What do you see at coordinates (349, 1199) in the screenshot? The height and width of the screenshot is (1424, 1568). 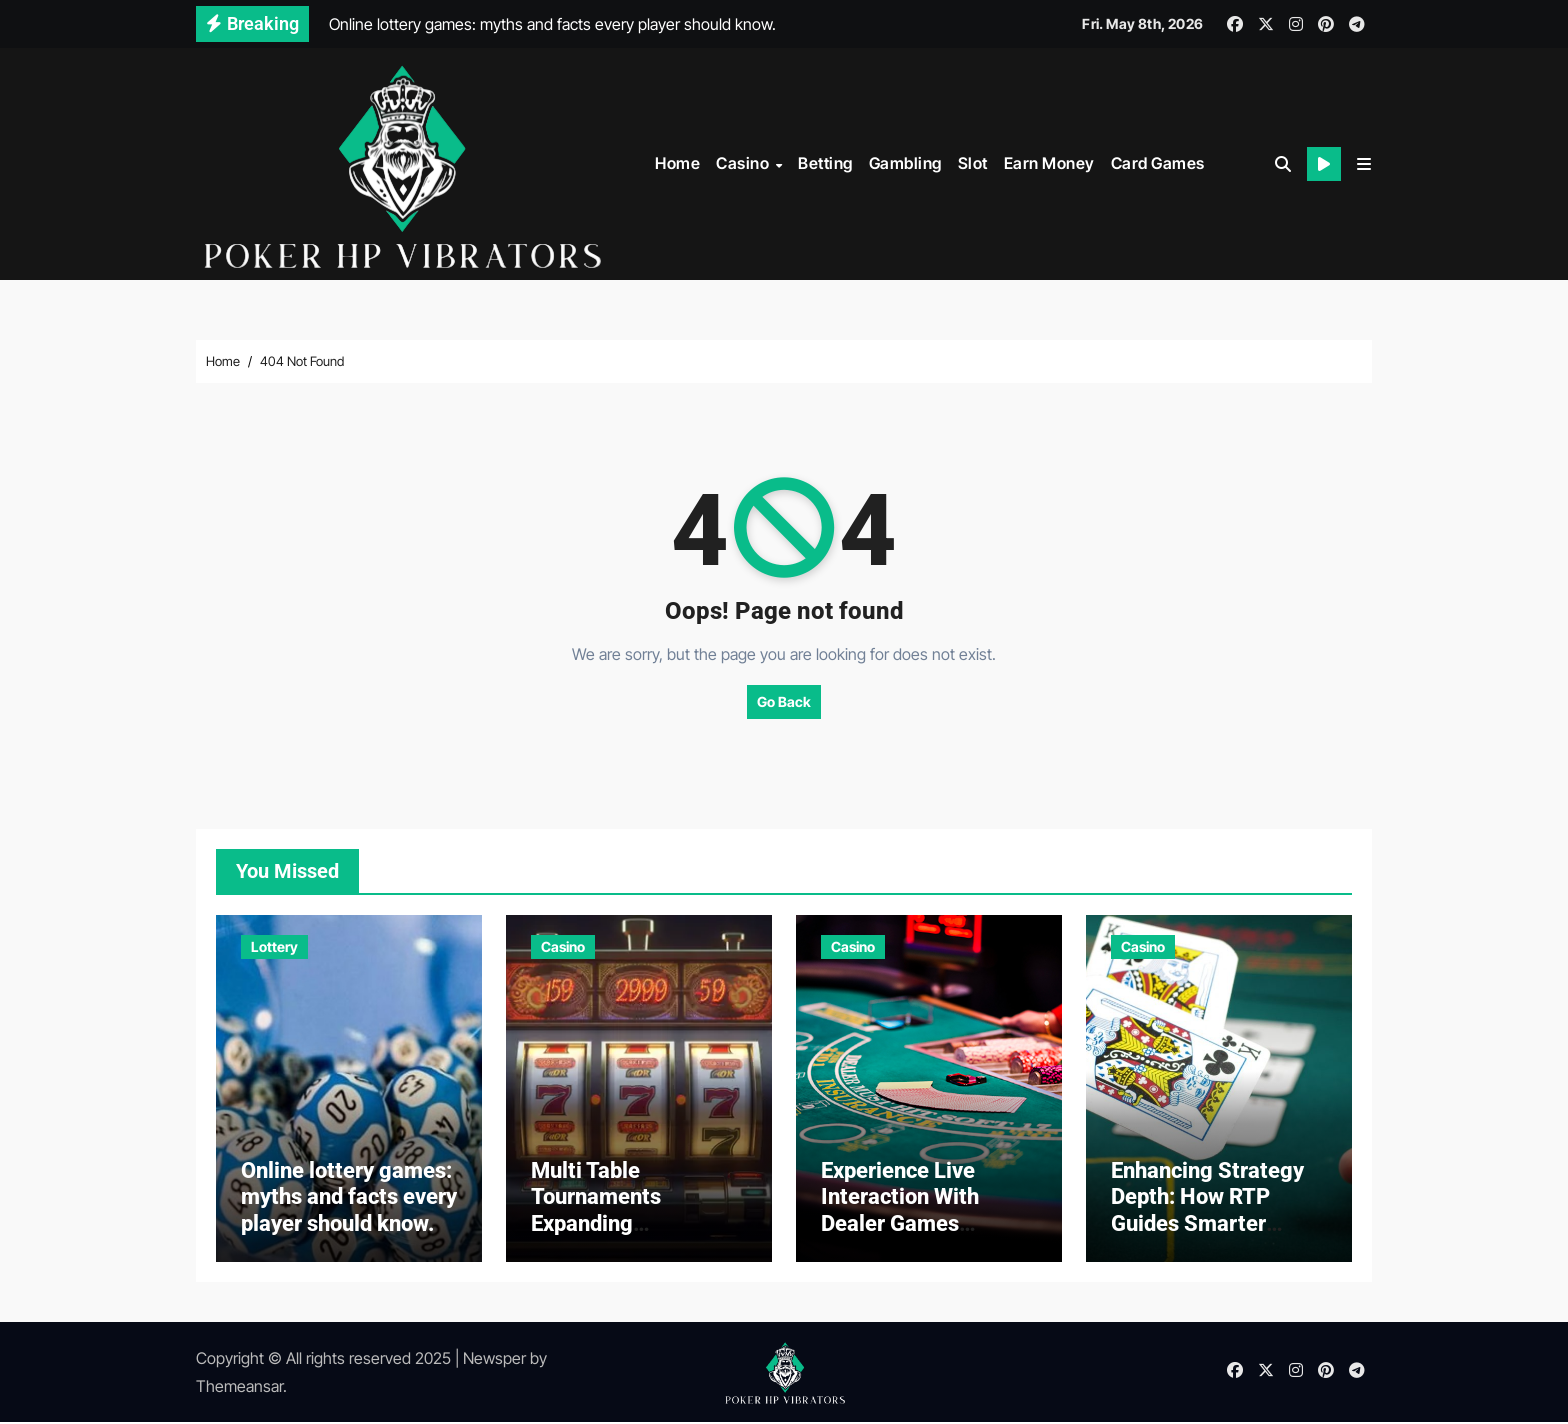 I see `Online lottery games: myths and facts every player should know.` at bounding box center [349, 1199].